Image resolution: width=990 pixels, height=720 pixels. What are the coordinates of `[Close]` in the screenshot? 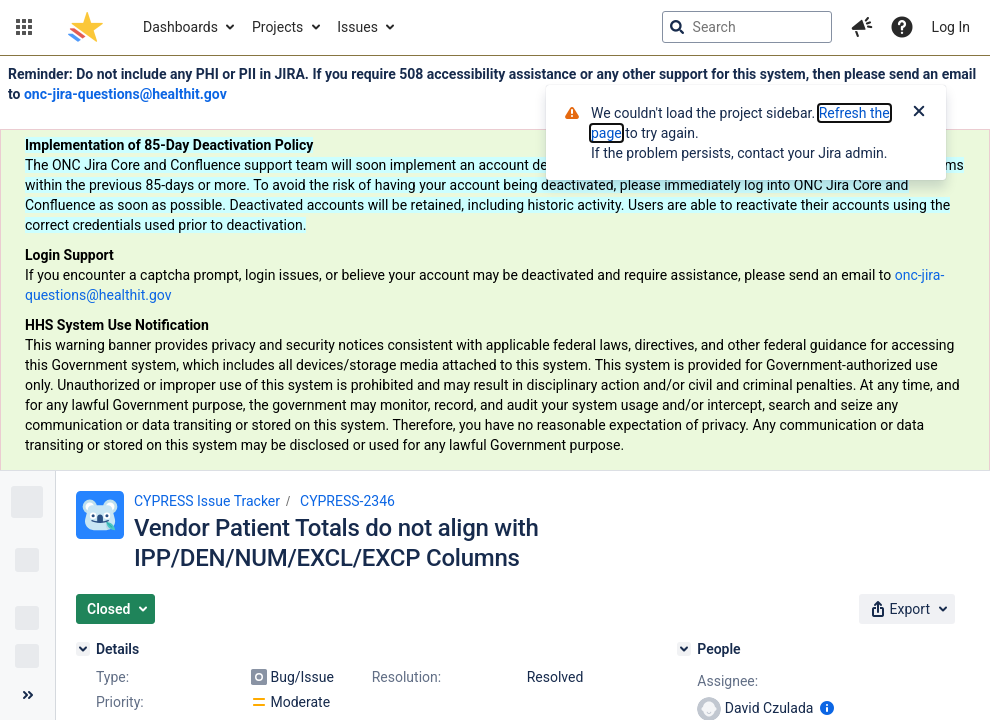 It's located at (919, 113).